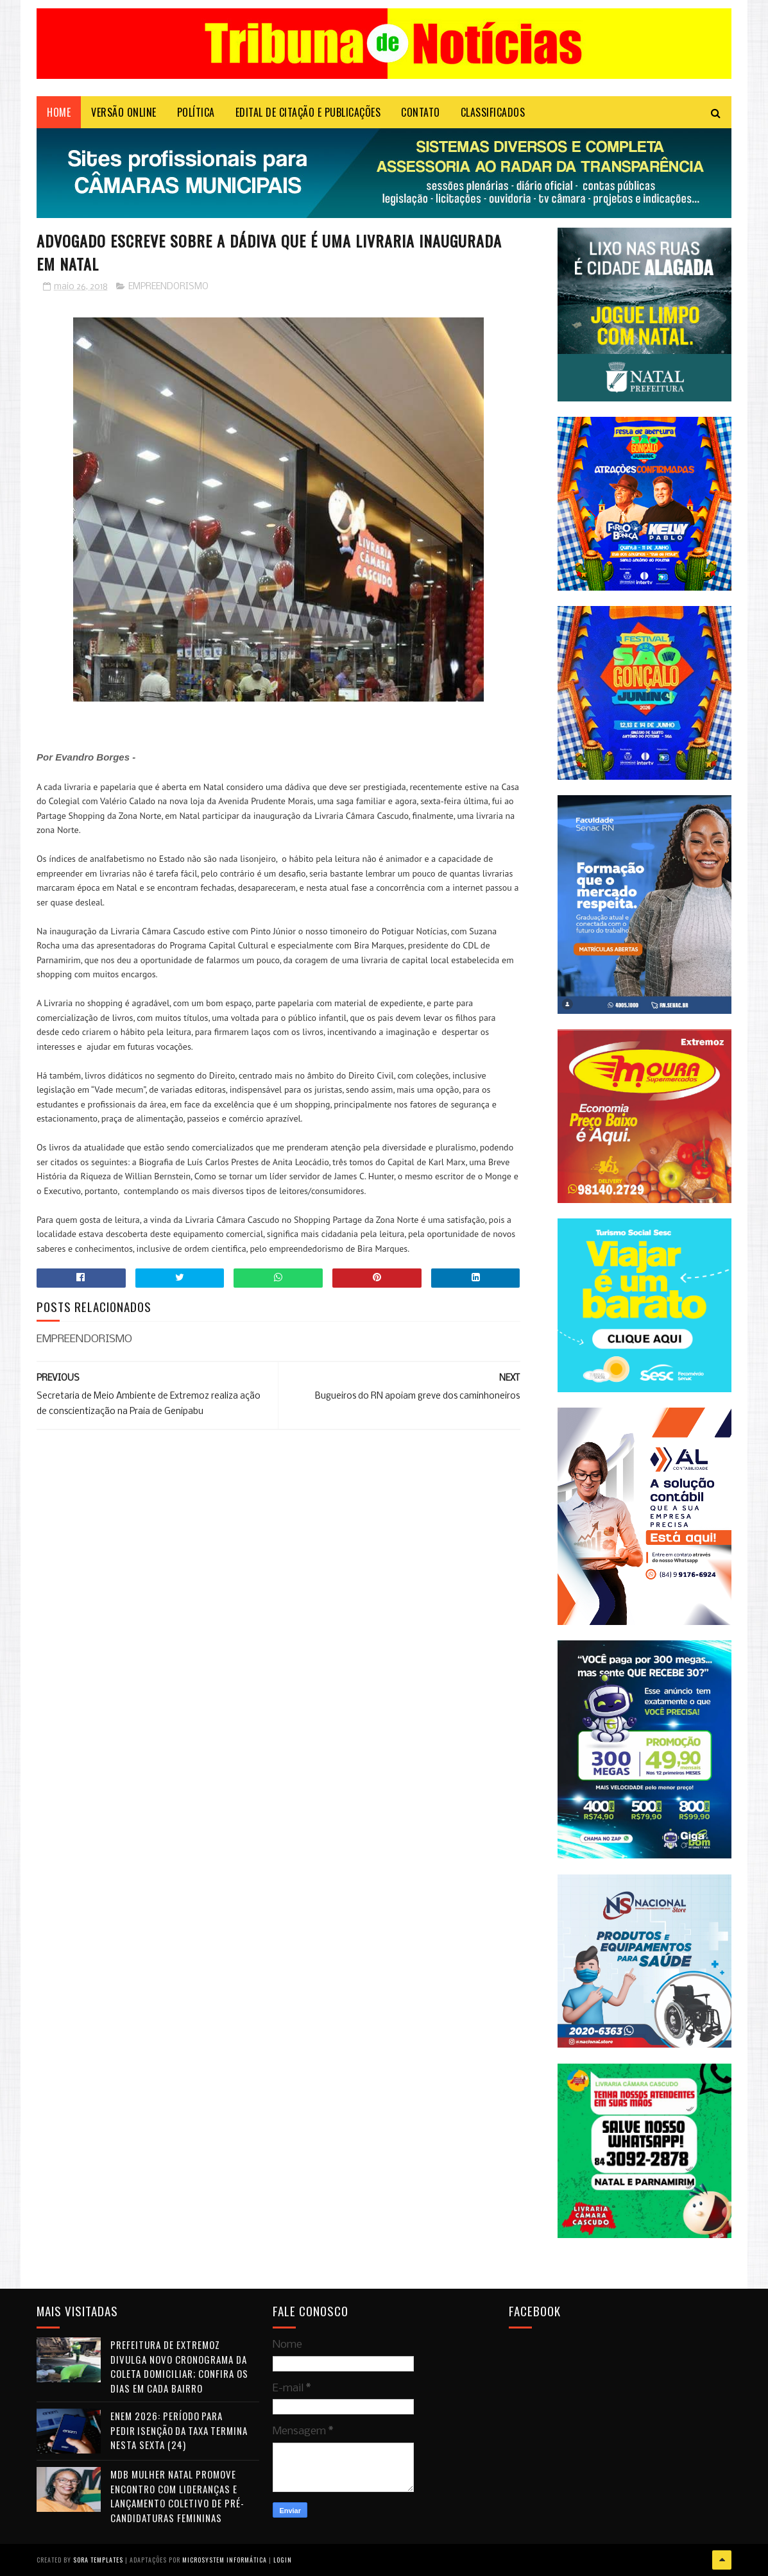  What do you see at coordinates (98, 2559) in the screenshot?
I see `Sora Templates` at bounding box center [98, 2559].